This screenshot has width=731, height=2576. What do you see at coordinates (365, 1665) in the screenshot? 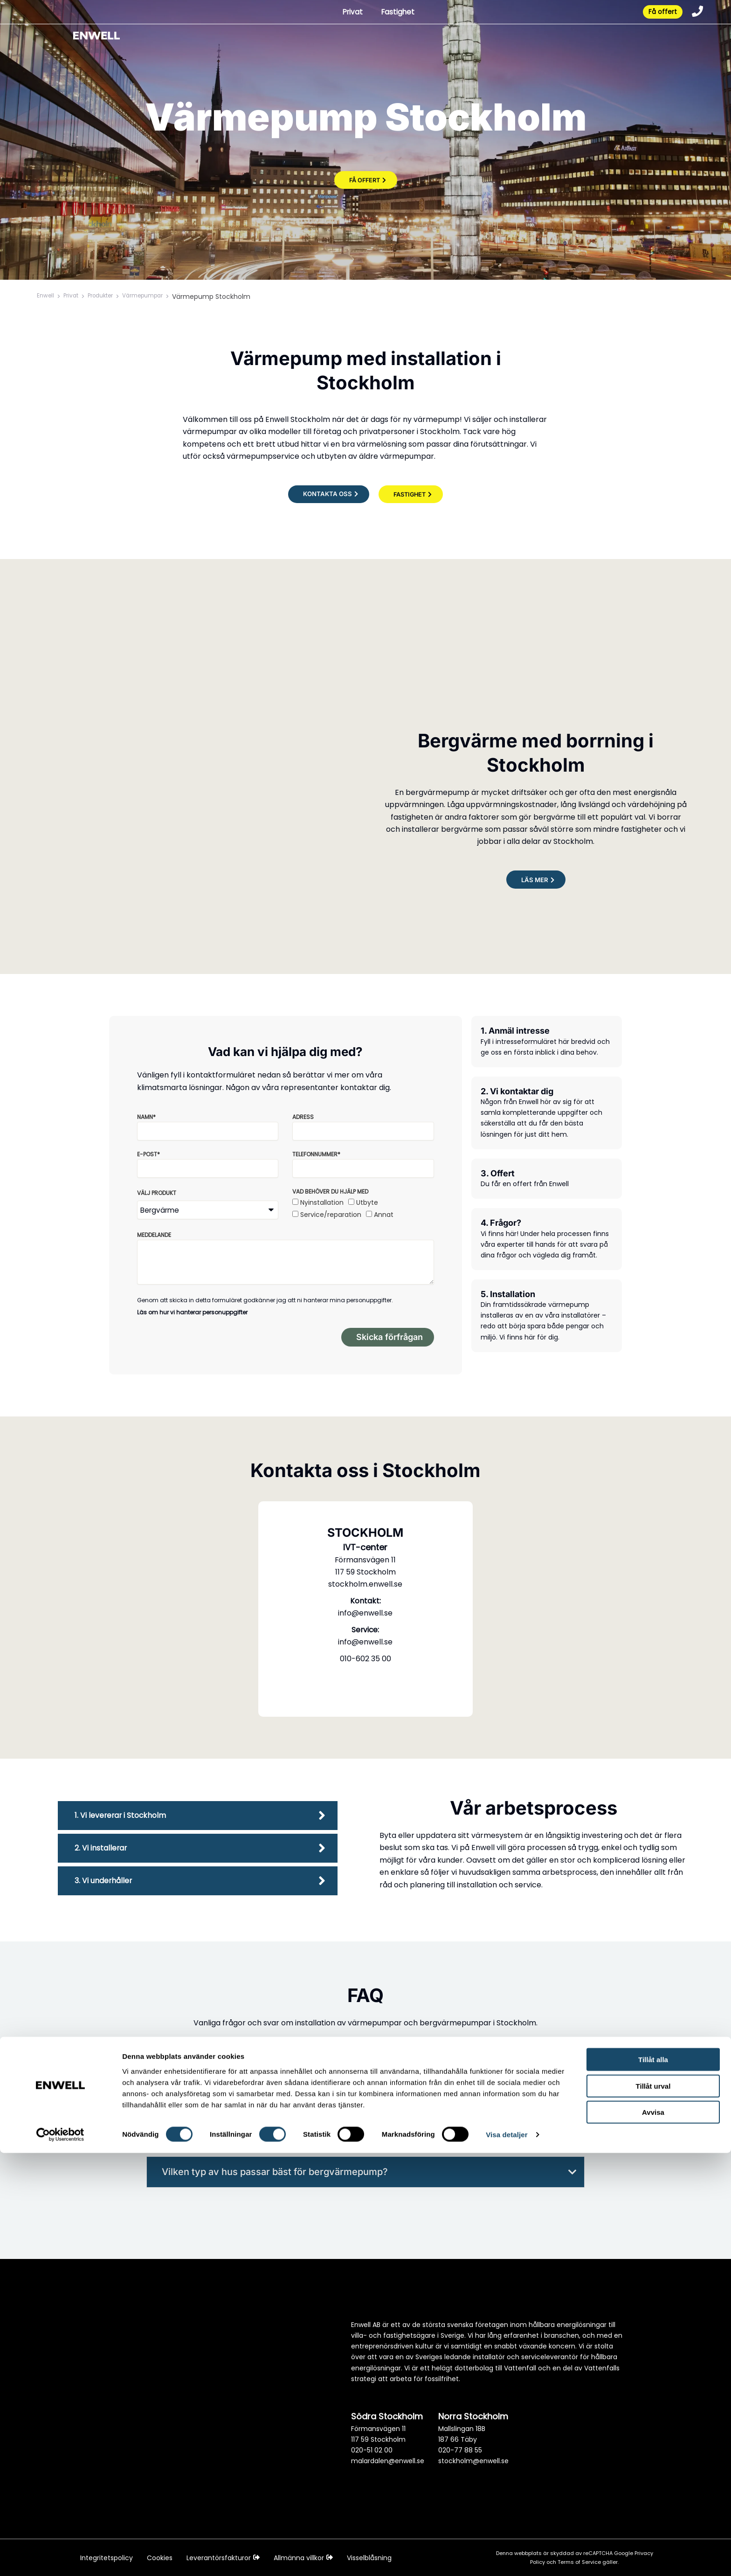
I see `010-602 35 00` at bounding box center [365, 1665].